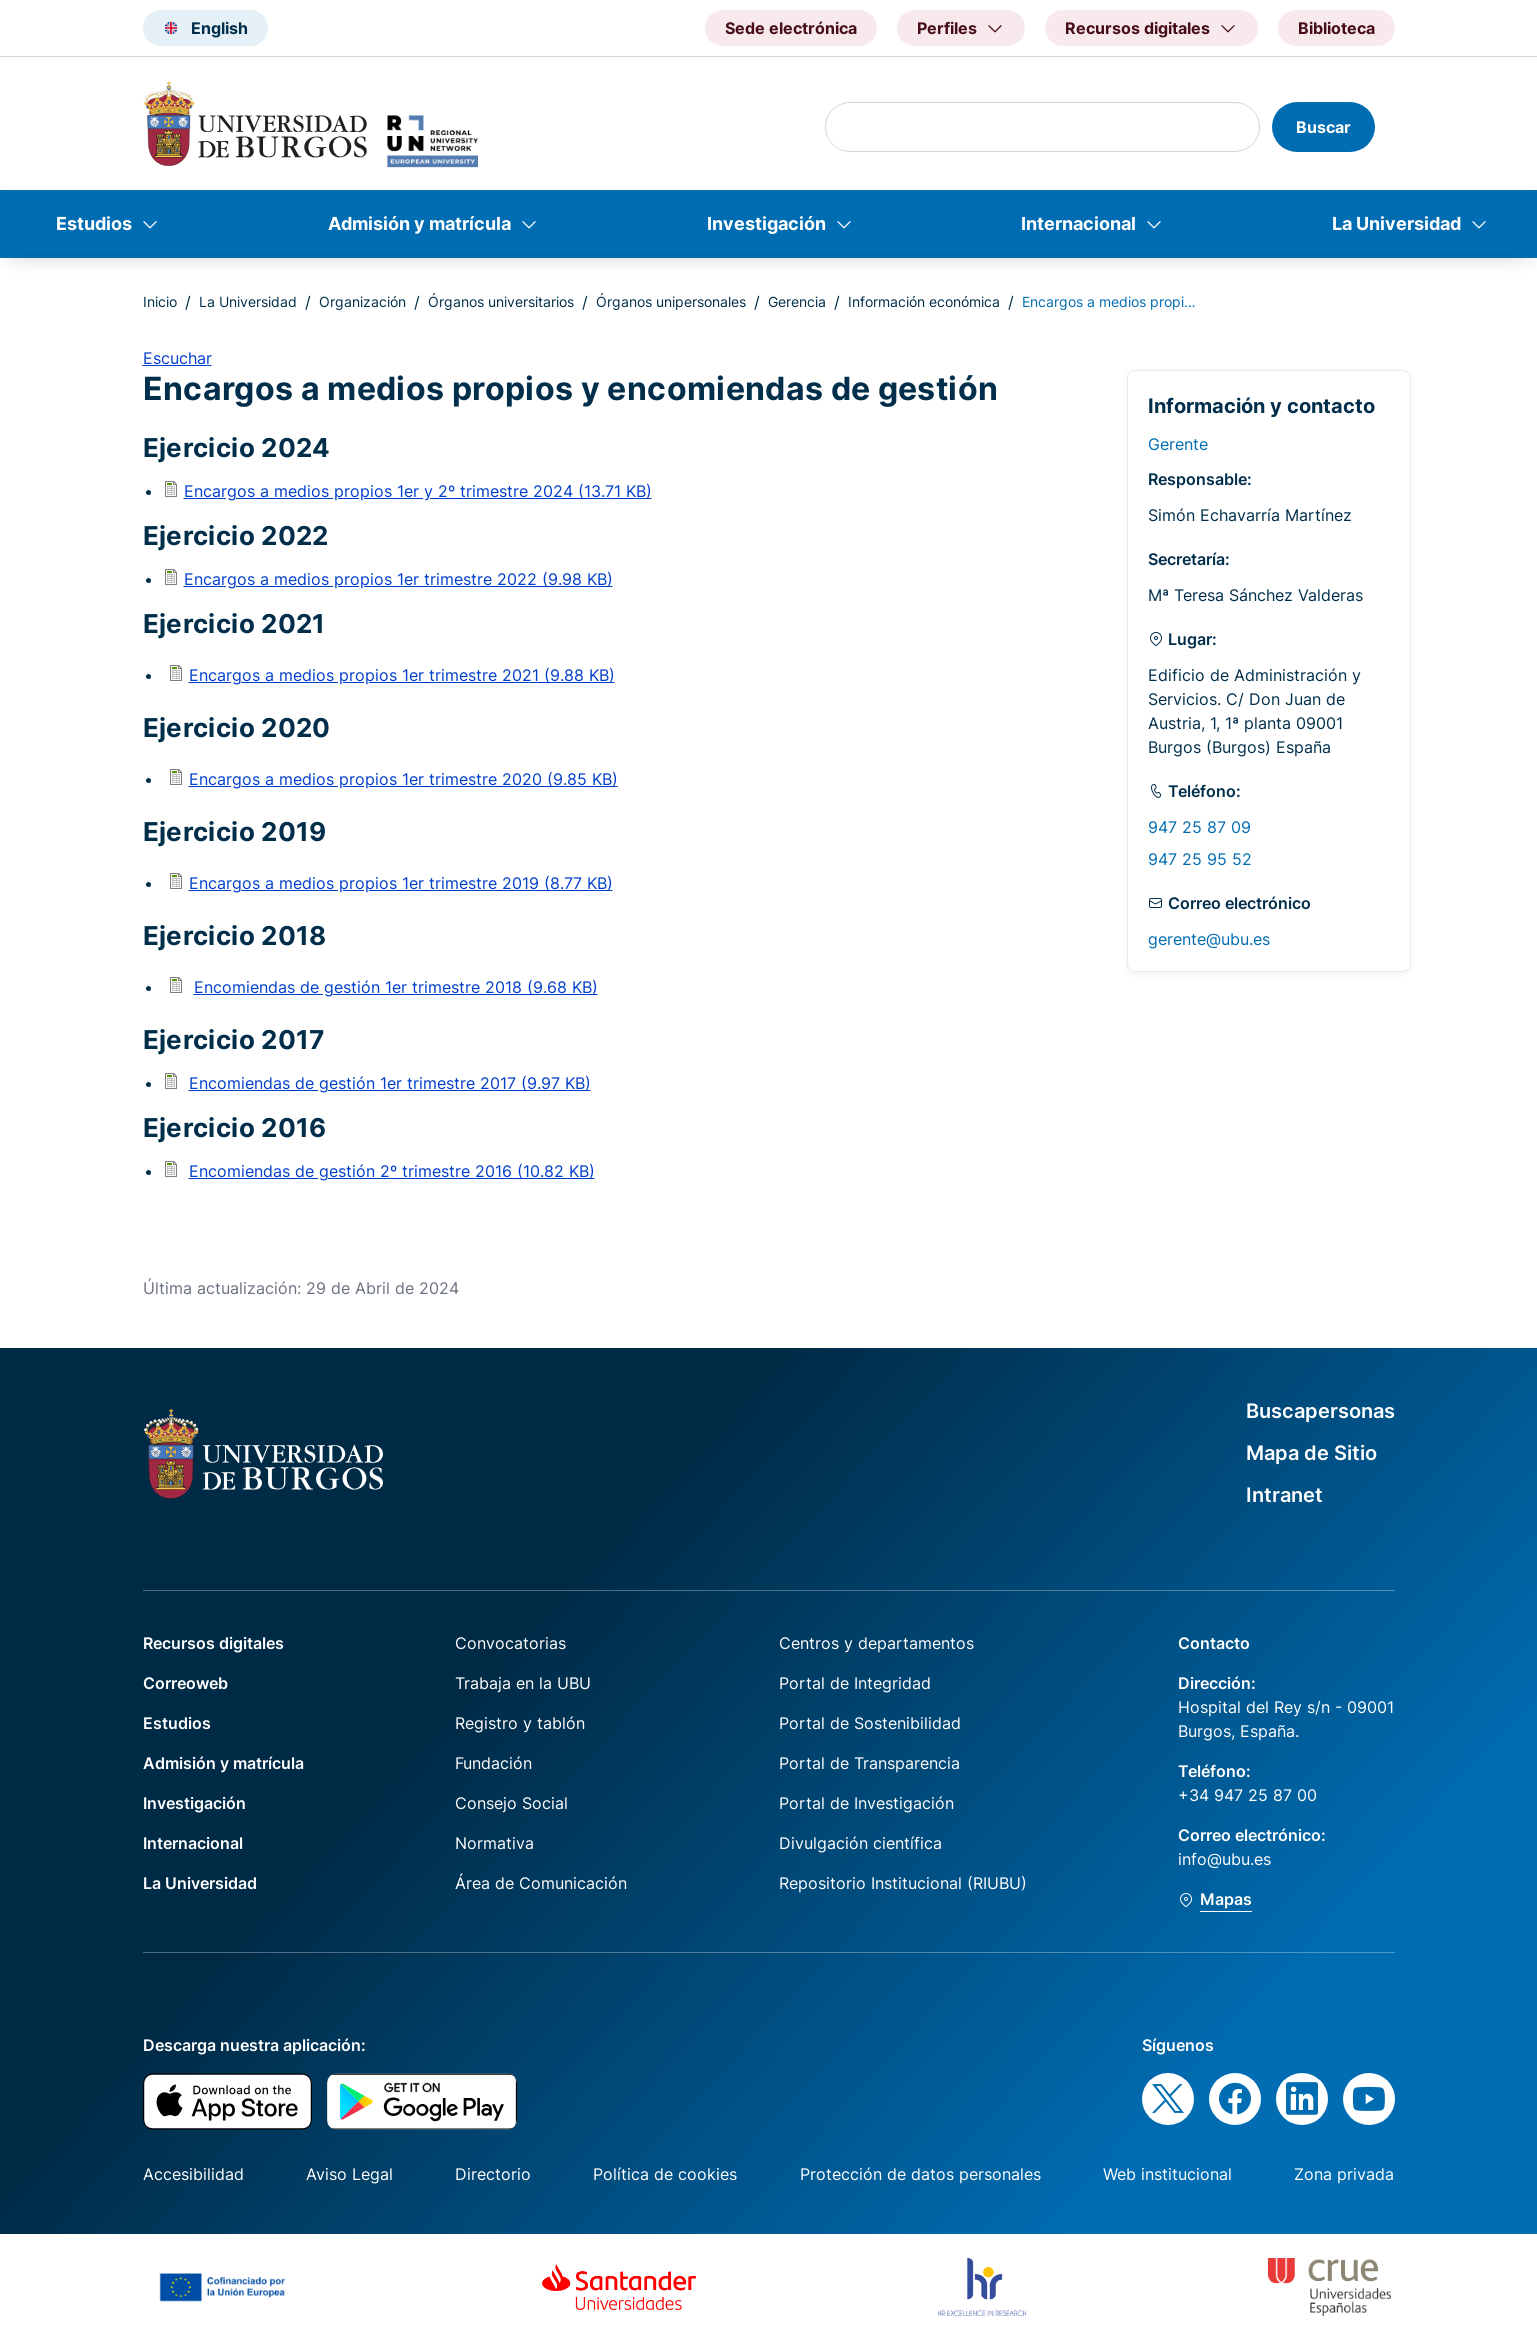  I want to click on Encomiendas de gestión 1er trimestre 2018 (9.68 KB), so click(396, 987).